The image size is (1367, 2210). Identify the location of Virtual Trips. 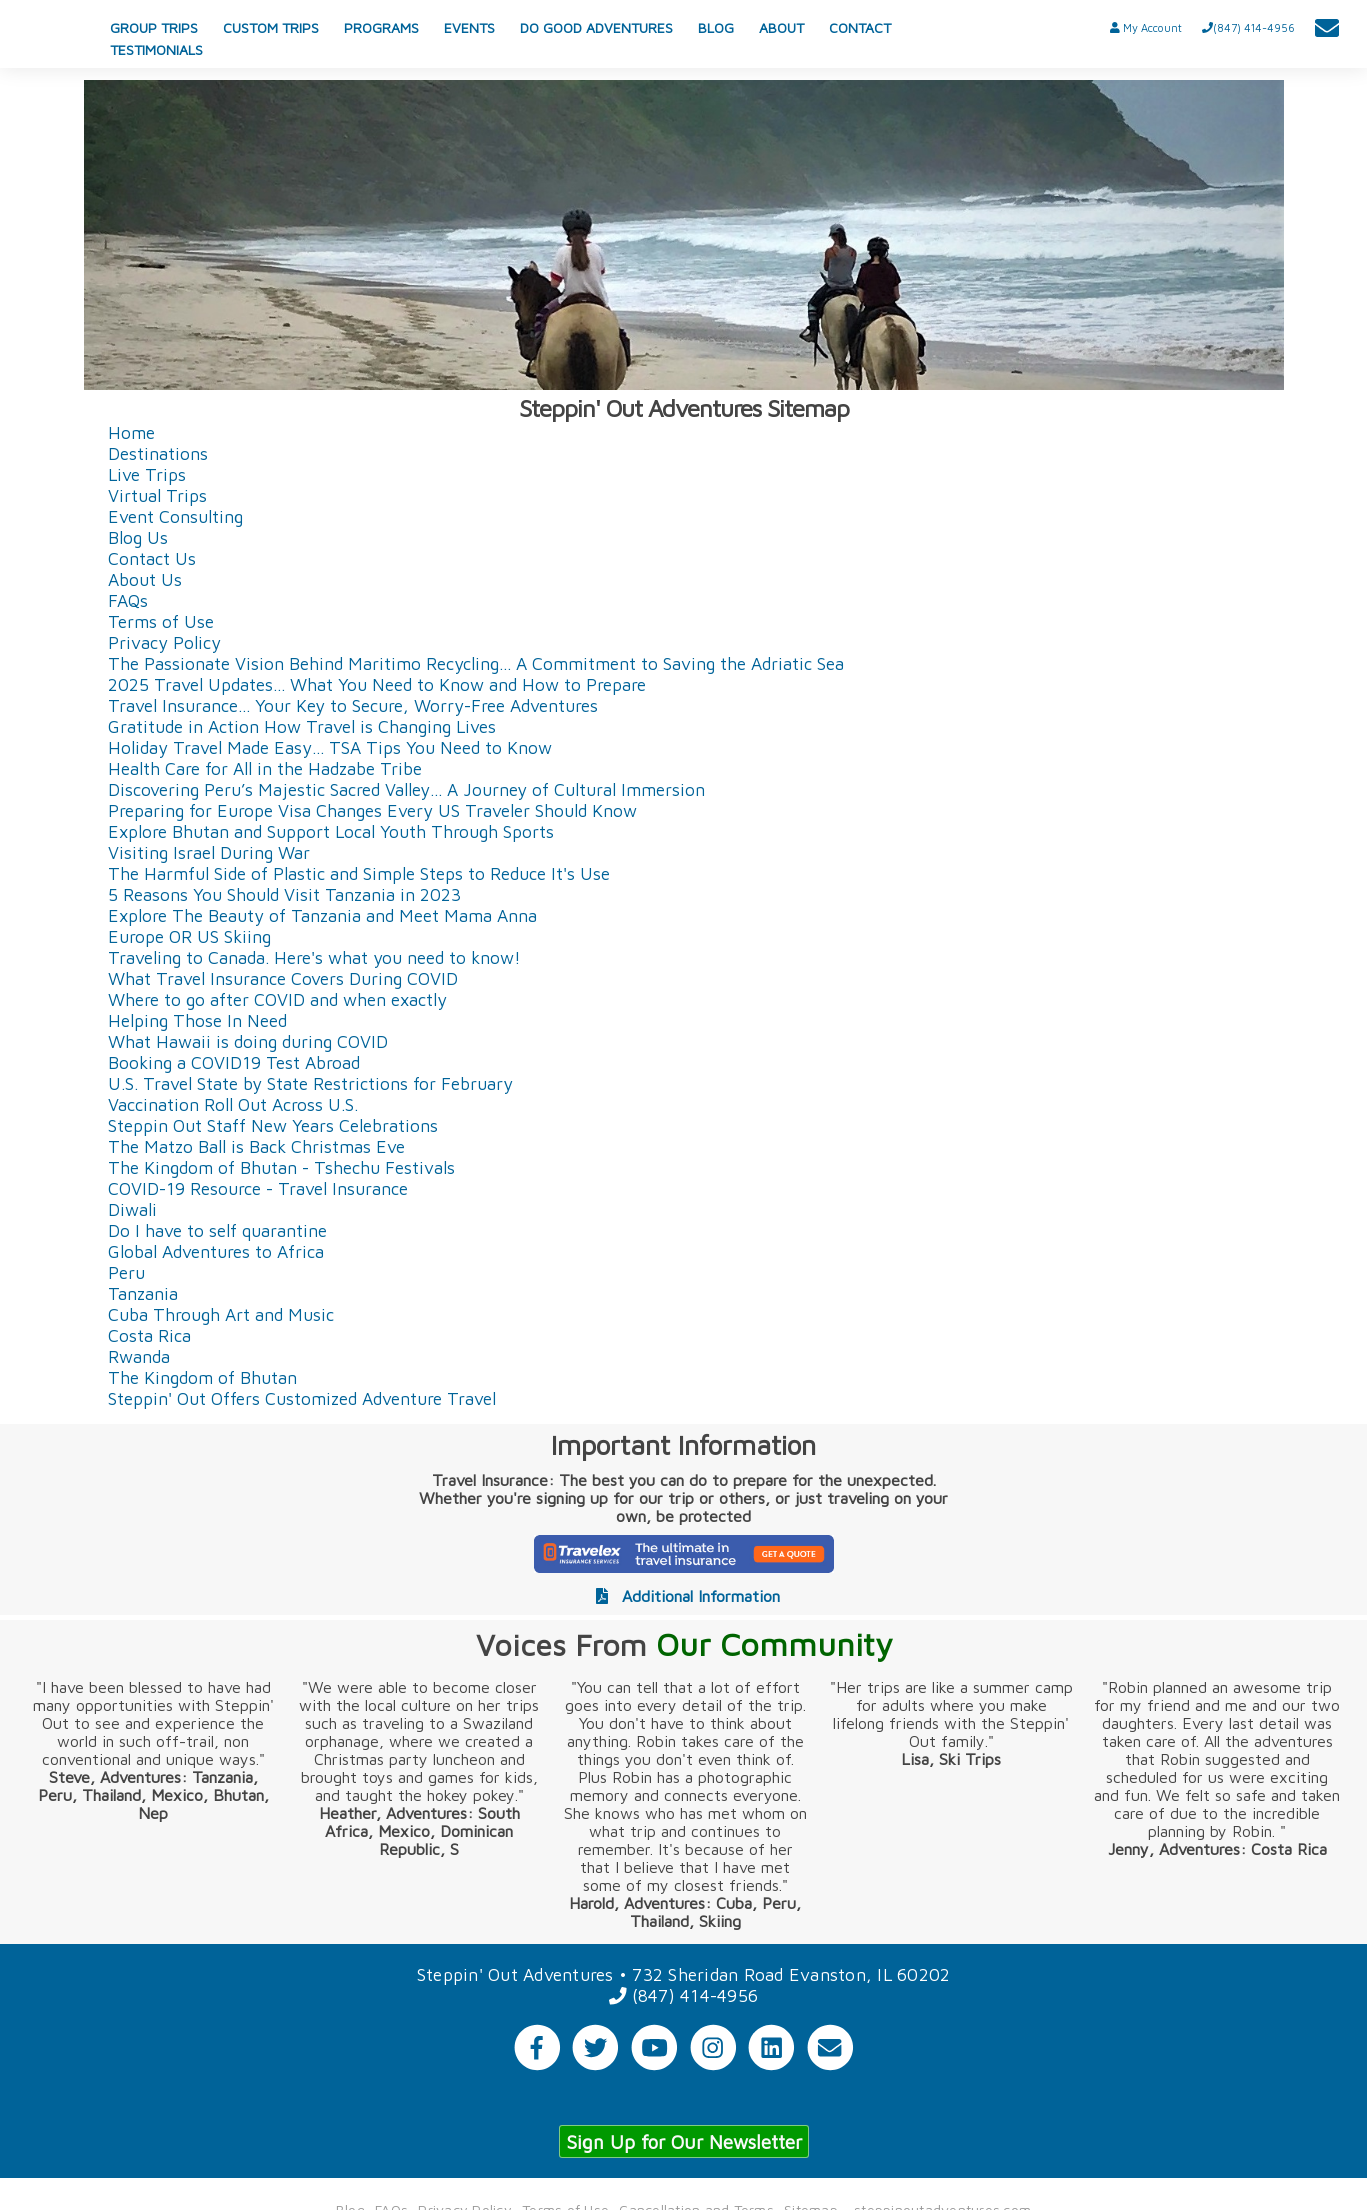
(157, 493).